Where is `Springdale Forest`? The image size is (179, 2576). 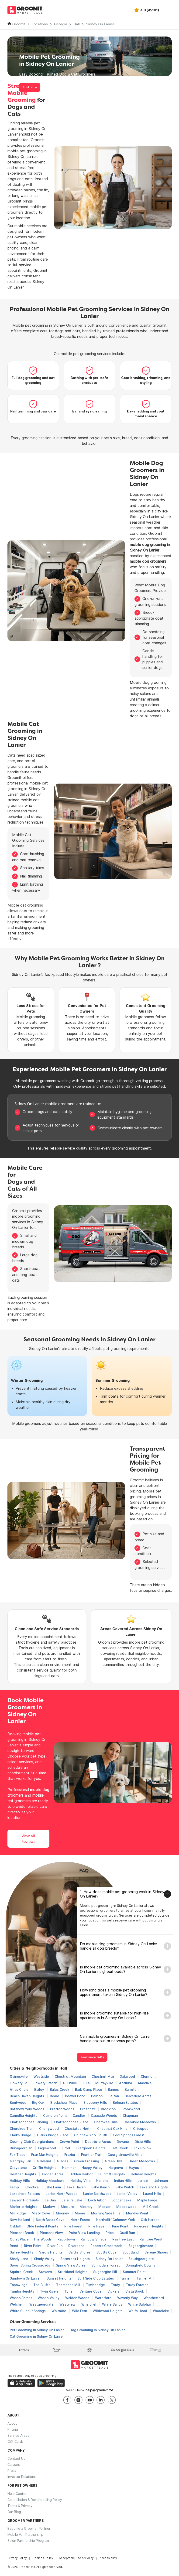 Springdale Forest is located at coordinates (106, 2265).